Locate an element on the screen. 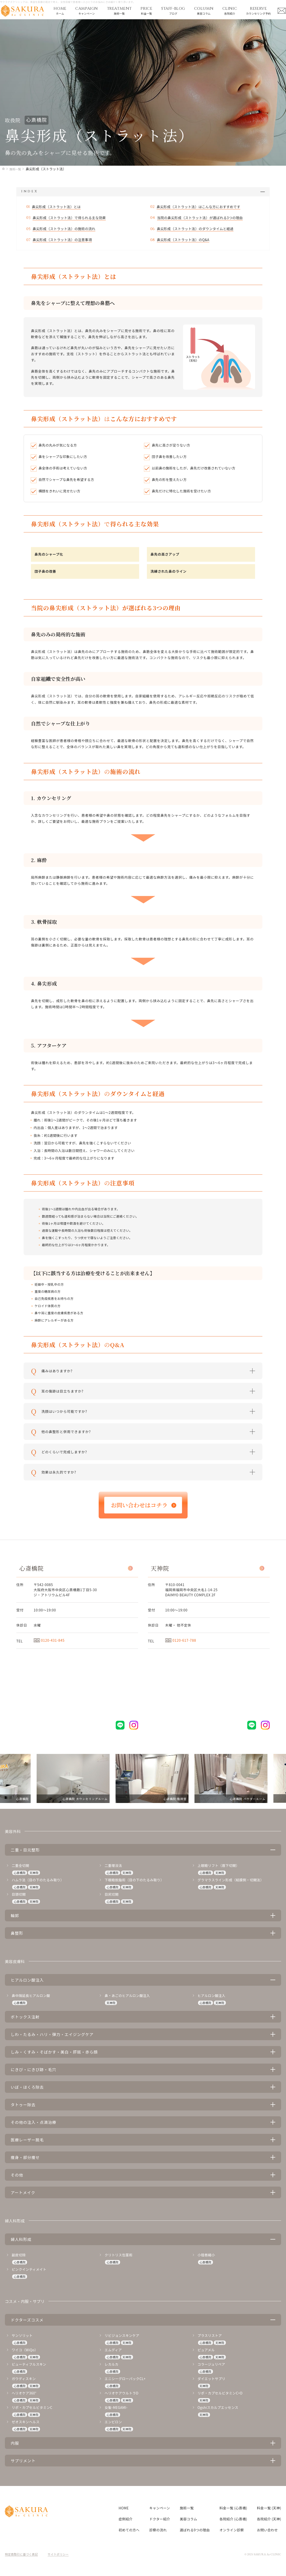 Image resolution: width=286 pixels, height=2576 pixels. 初めての方へ is located at coordinates (129, 2529).